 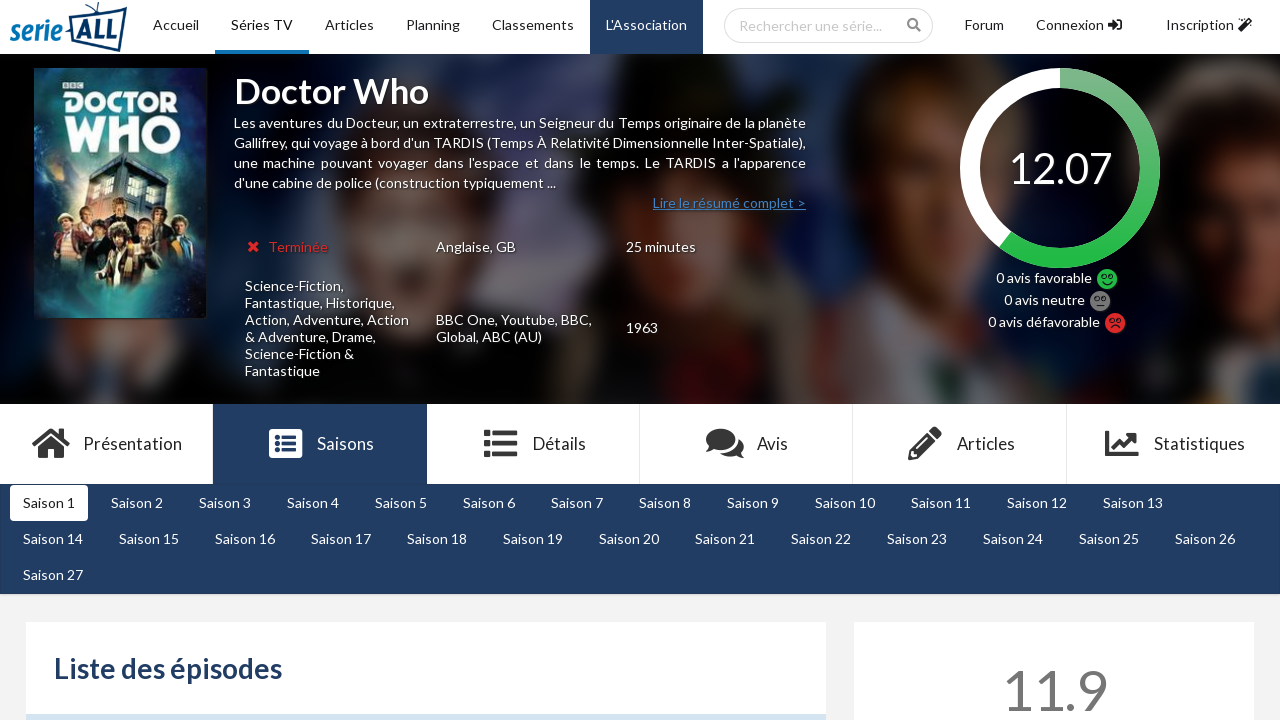 I want to click on Saison 25, so click(x=1109, y=538).